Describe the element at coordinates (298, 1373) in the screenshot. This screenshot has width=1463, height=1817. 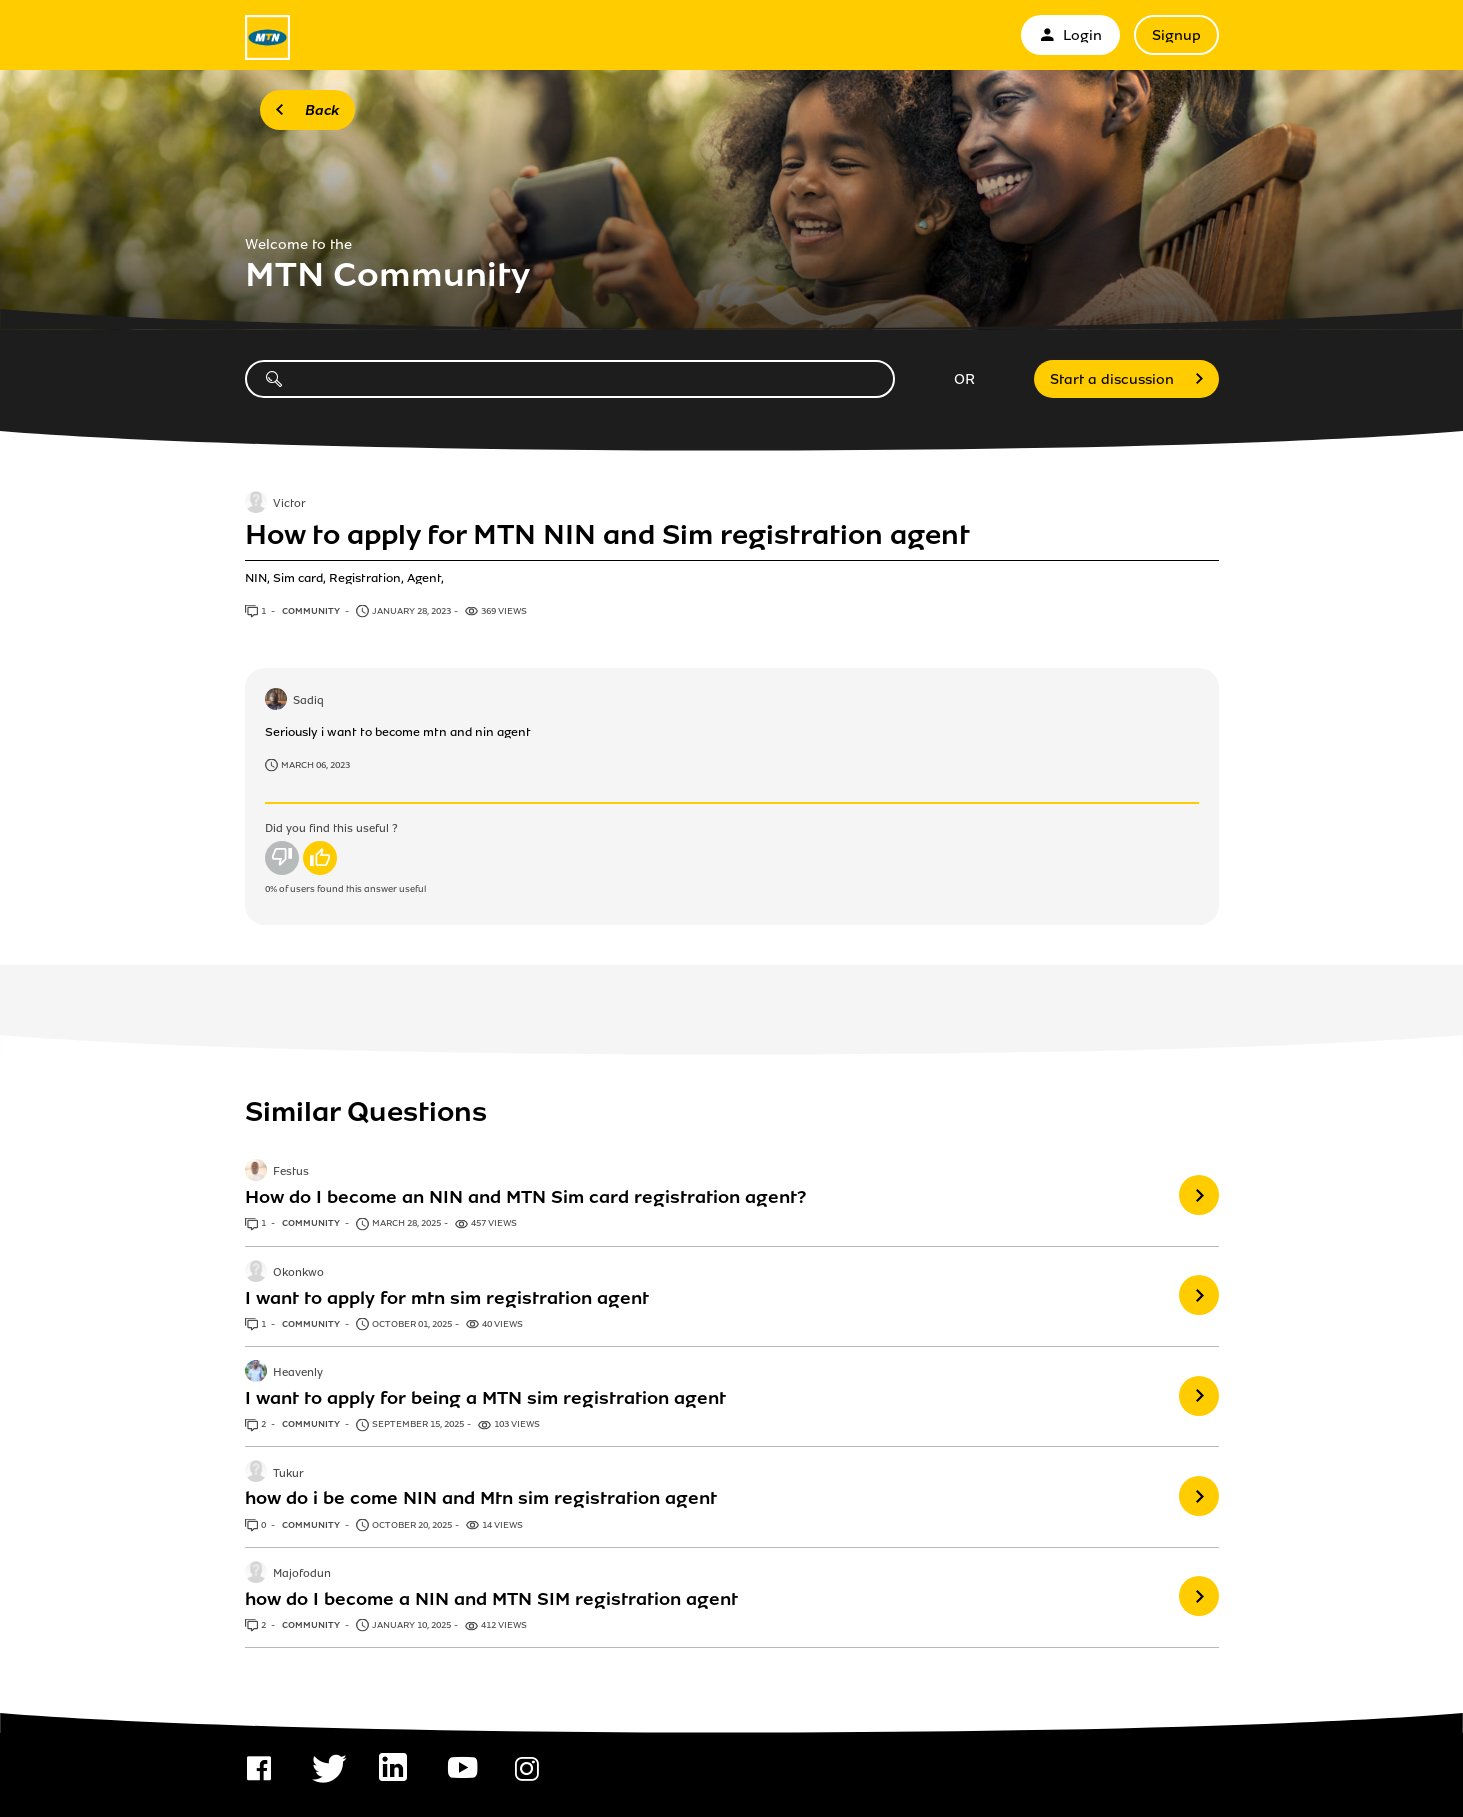
I see `Heavenly` at that location.